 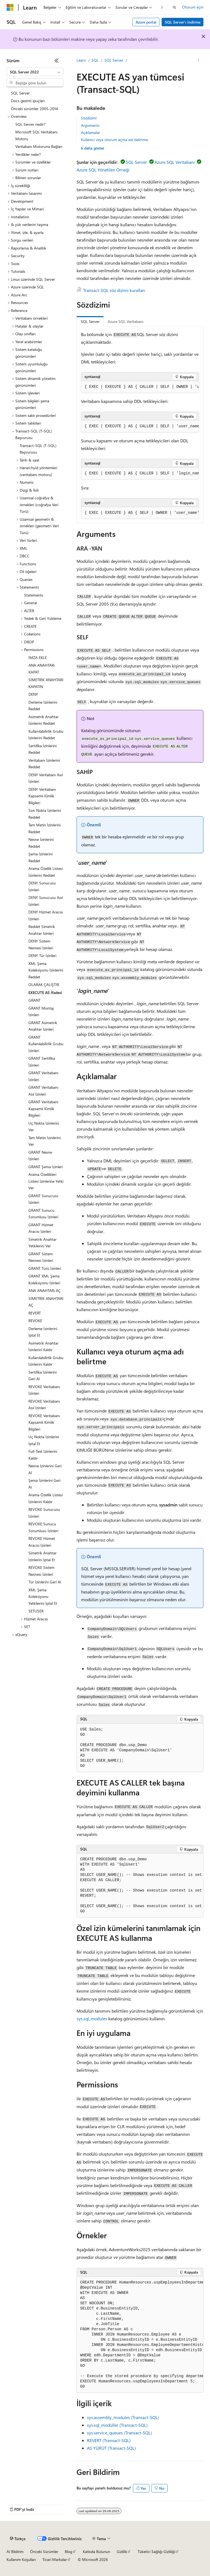 I want to click on REVOKE Hizmet Aracısı İzinleri [treeitem], so click(x=41, y=1542).